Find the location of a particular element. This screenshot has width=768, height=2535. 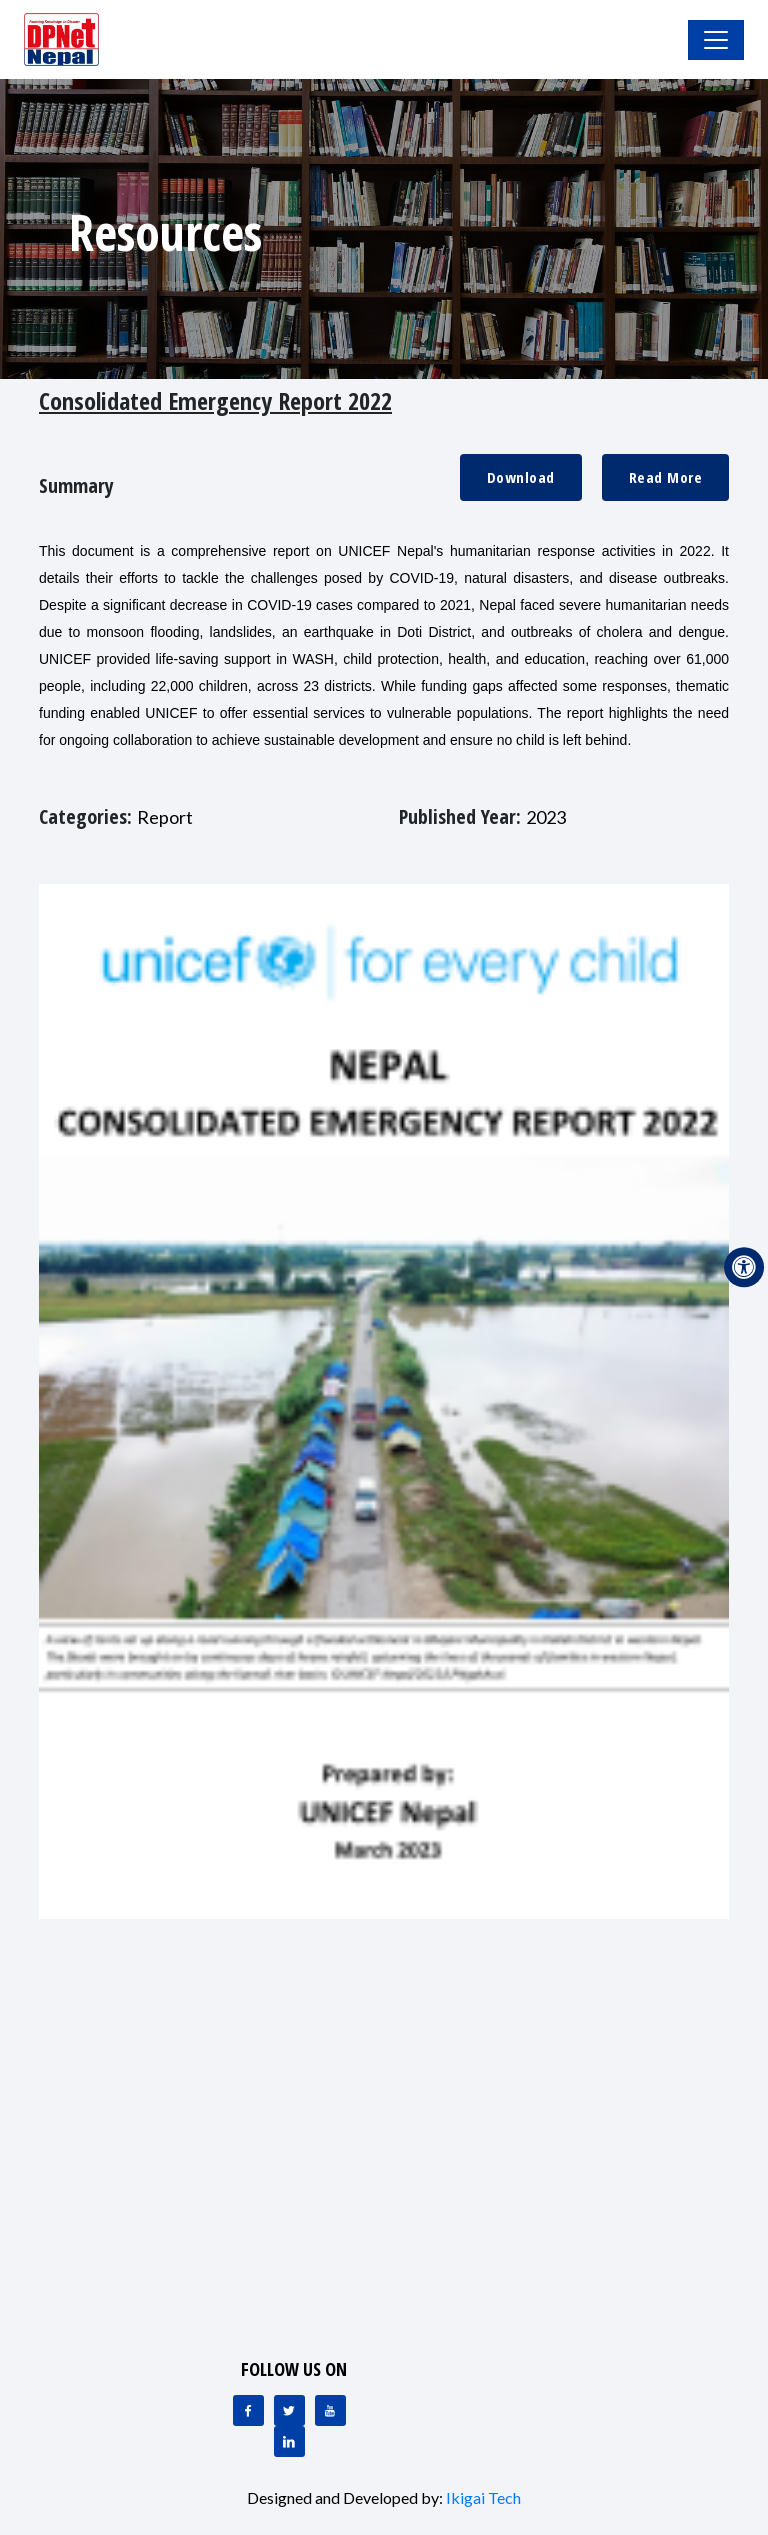

Read More is located at coordinates (666, 477).